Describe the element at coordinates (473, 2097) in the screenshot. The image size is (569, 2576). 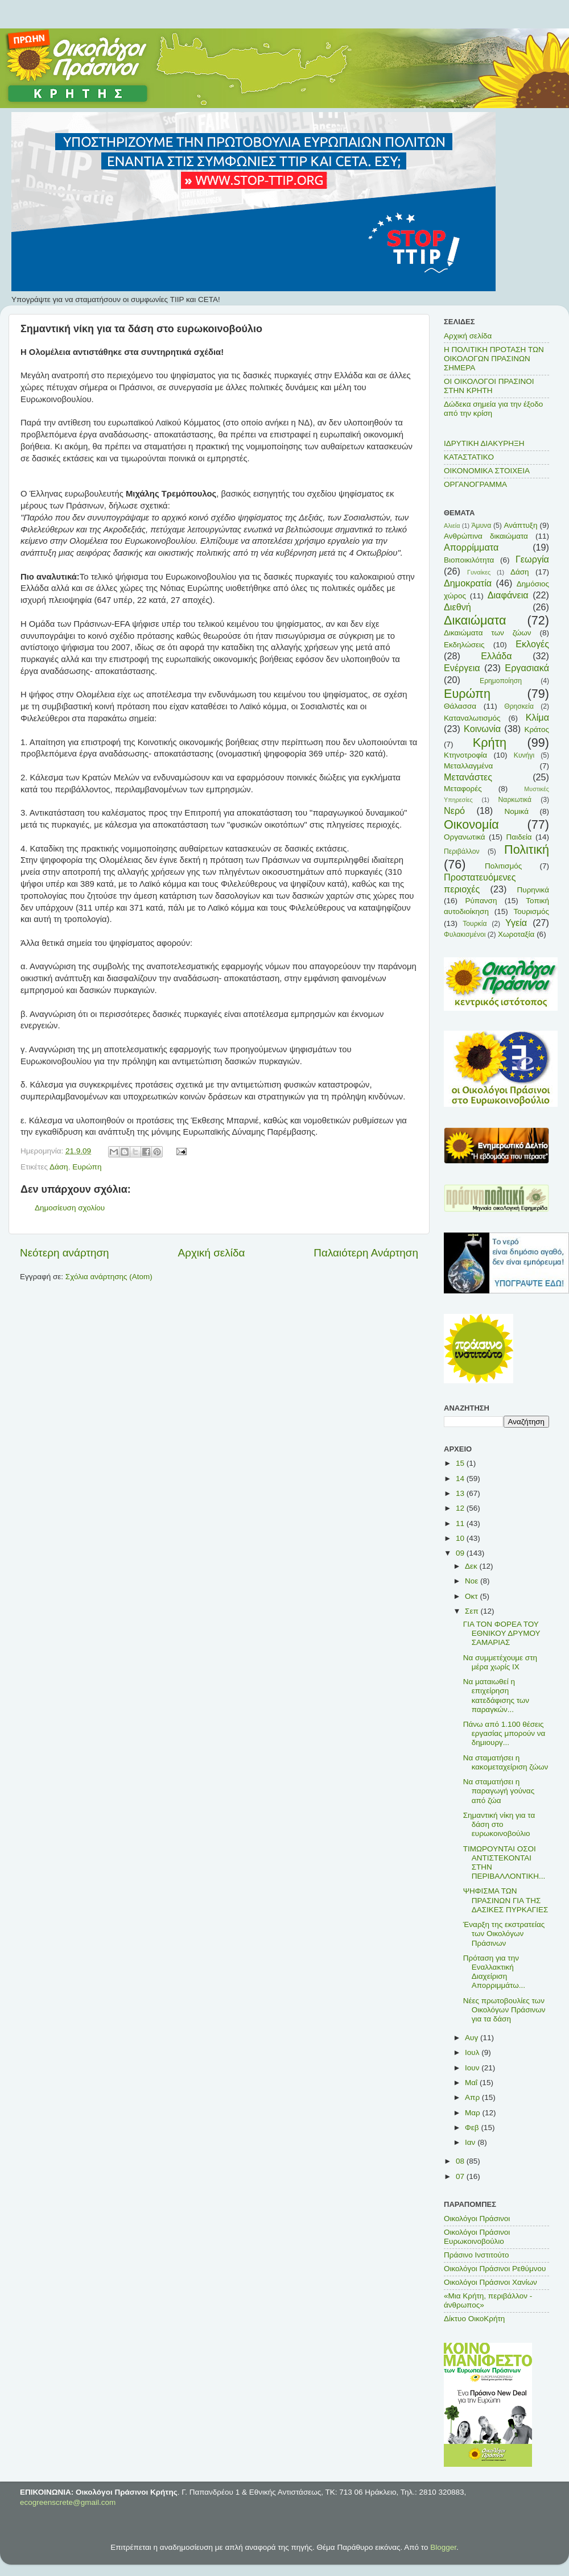
I see `Απρ` at that location.